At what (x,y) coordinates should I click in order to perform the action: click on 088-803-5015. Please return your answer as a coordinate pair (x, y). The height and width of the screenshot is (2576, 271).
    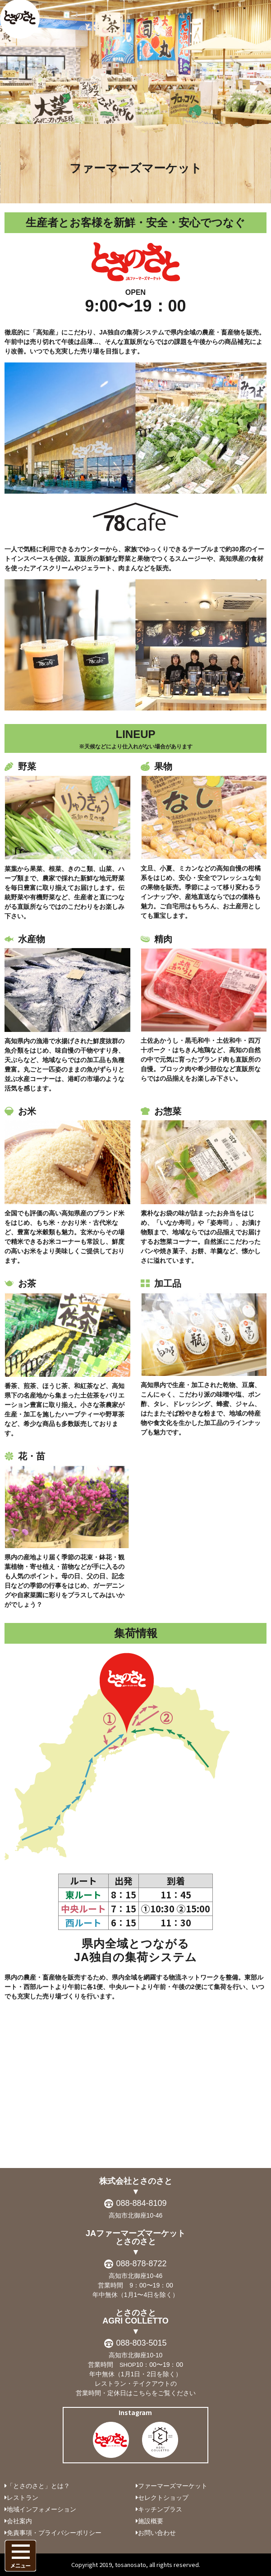
    Looking at the image, I should click on (141, 2343).